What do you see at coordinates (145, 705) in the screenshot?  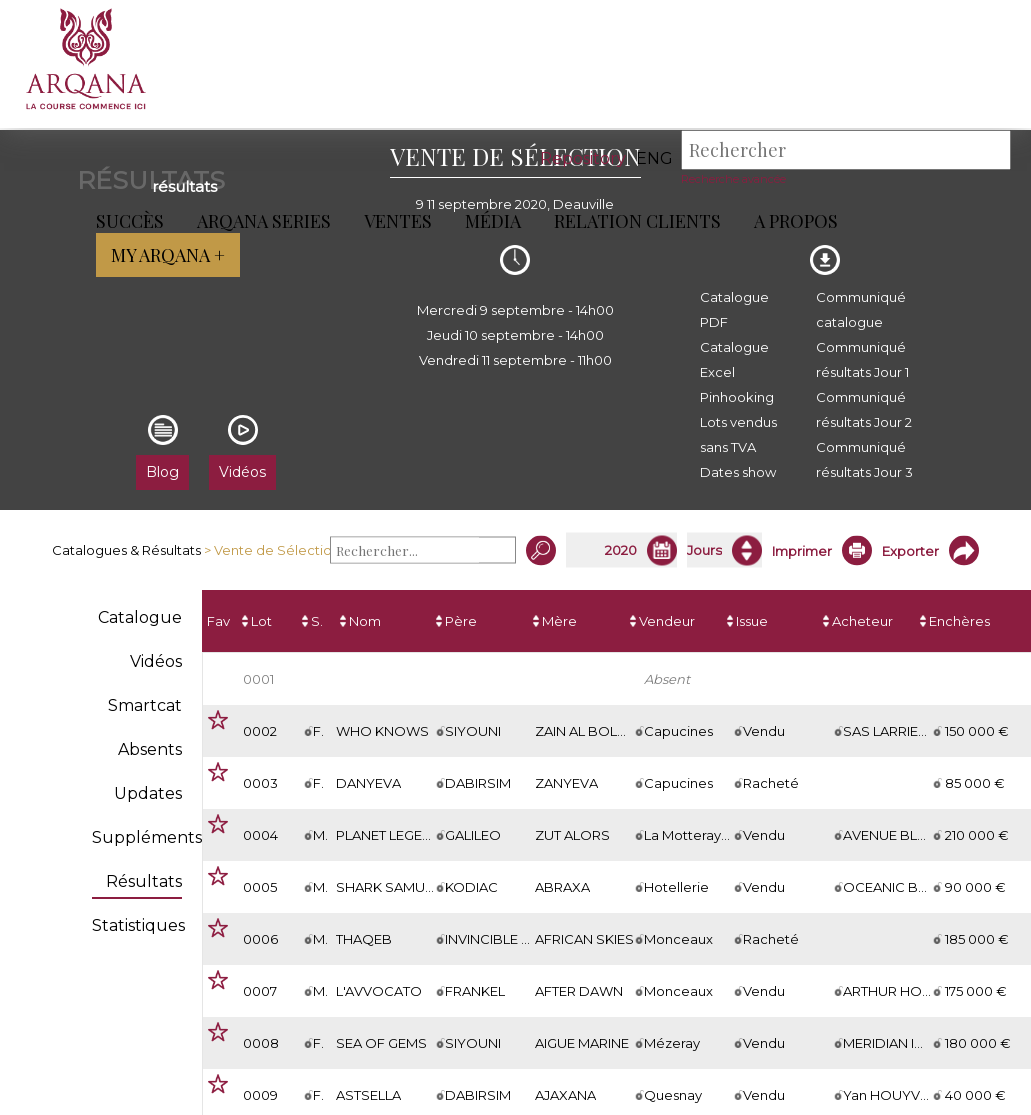 I see `Smartcat` at bounding box center [145, 705].